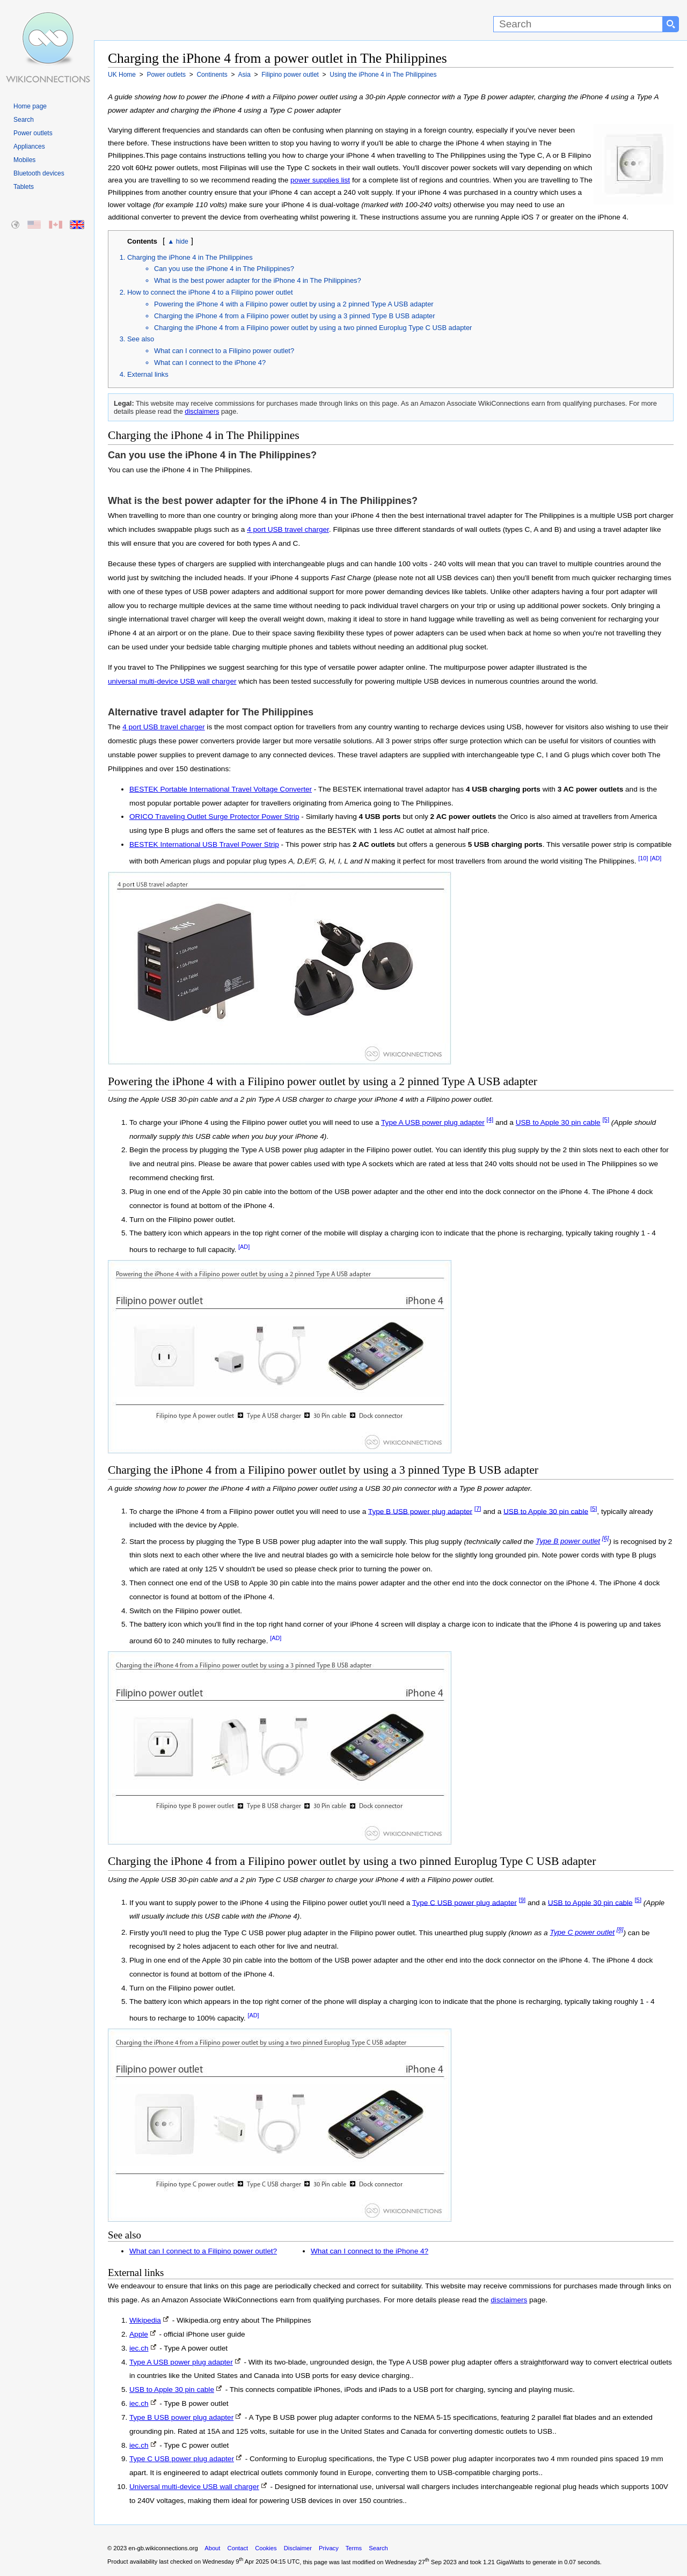 This screenshot has width=687, height=2576. I want to click on Type B power outlet, so click(568, 1541).